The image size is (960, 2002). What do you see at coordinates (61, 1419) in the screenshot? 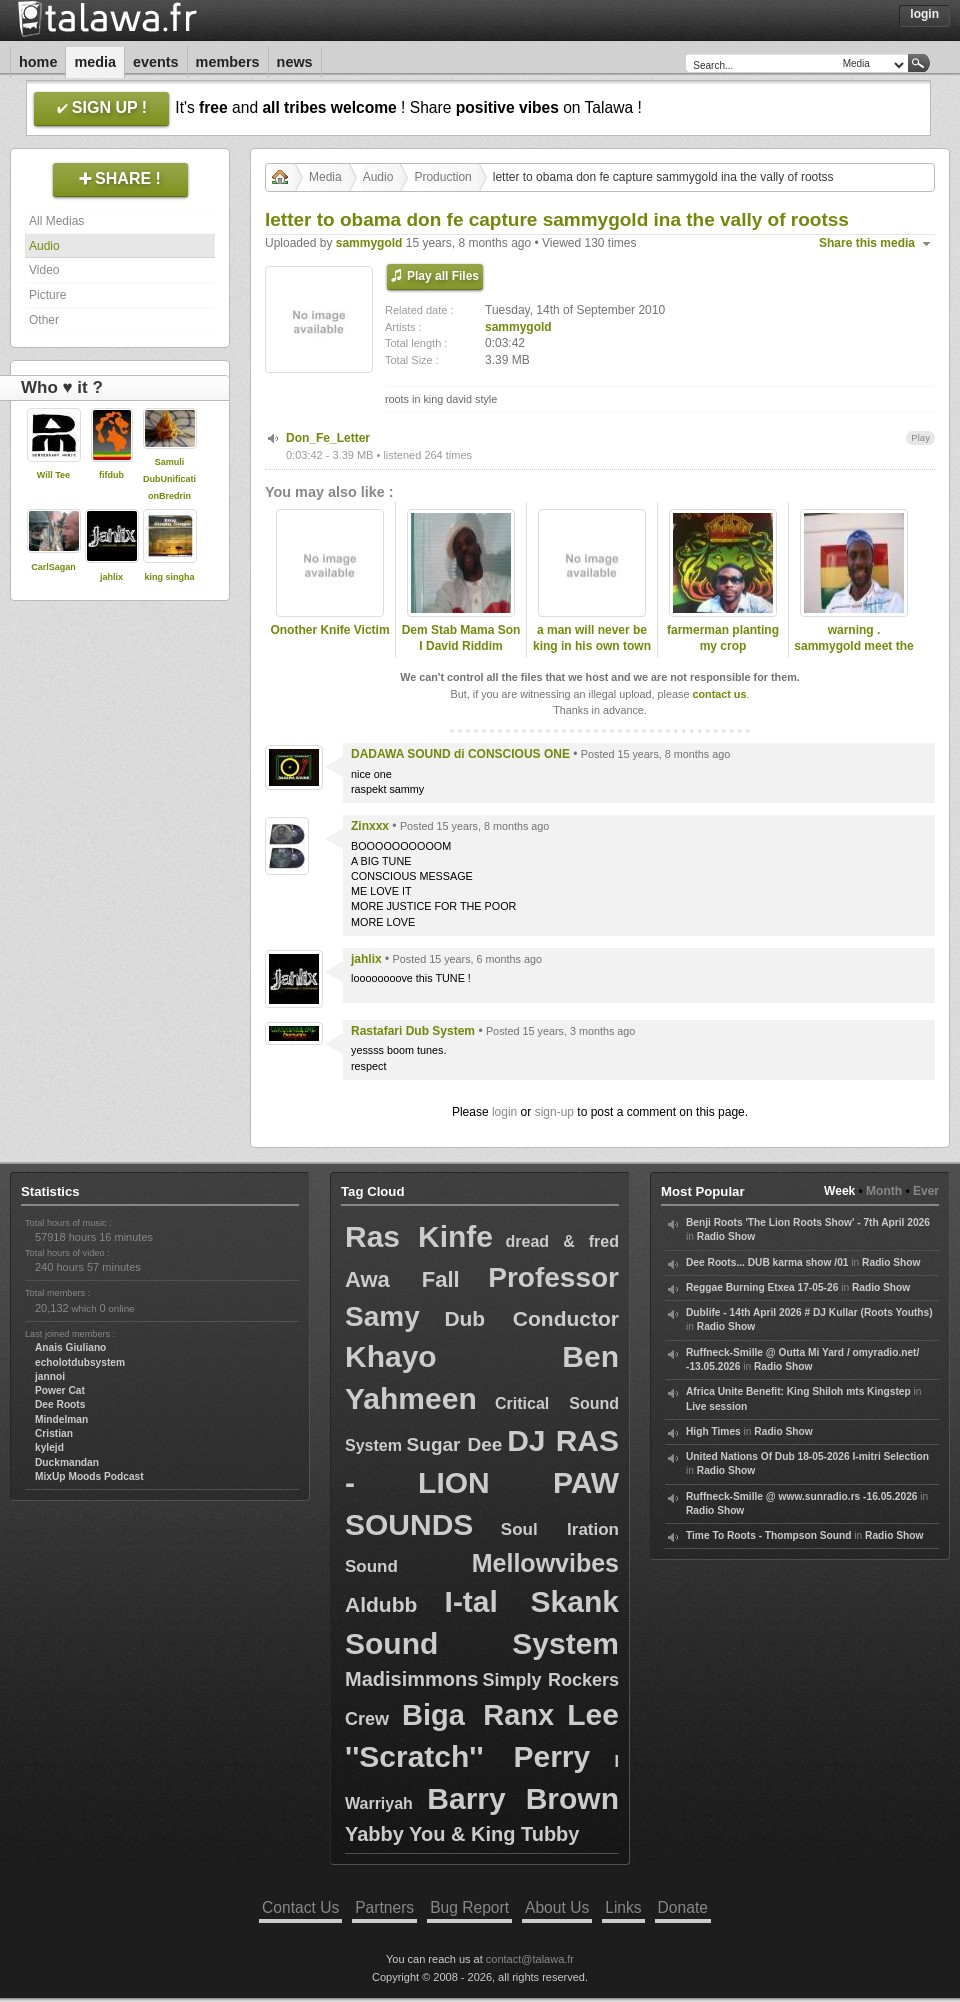
I see `Mindelman` at bounding box center [61, 1419].